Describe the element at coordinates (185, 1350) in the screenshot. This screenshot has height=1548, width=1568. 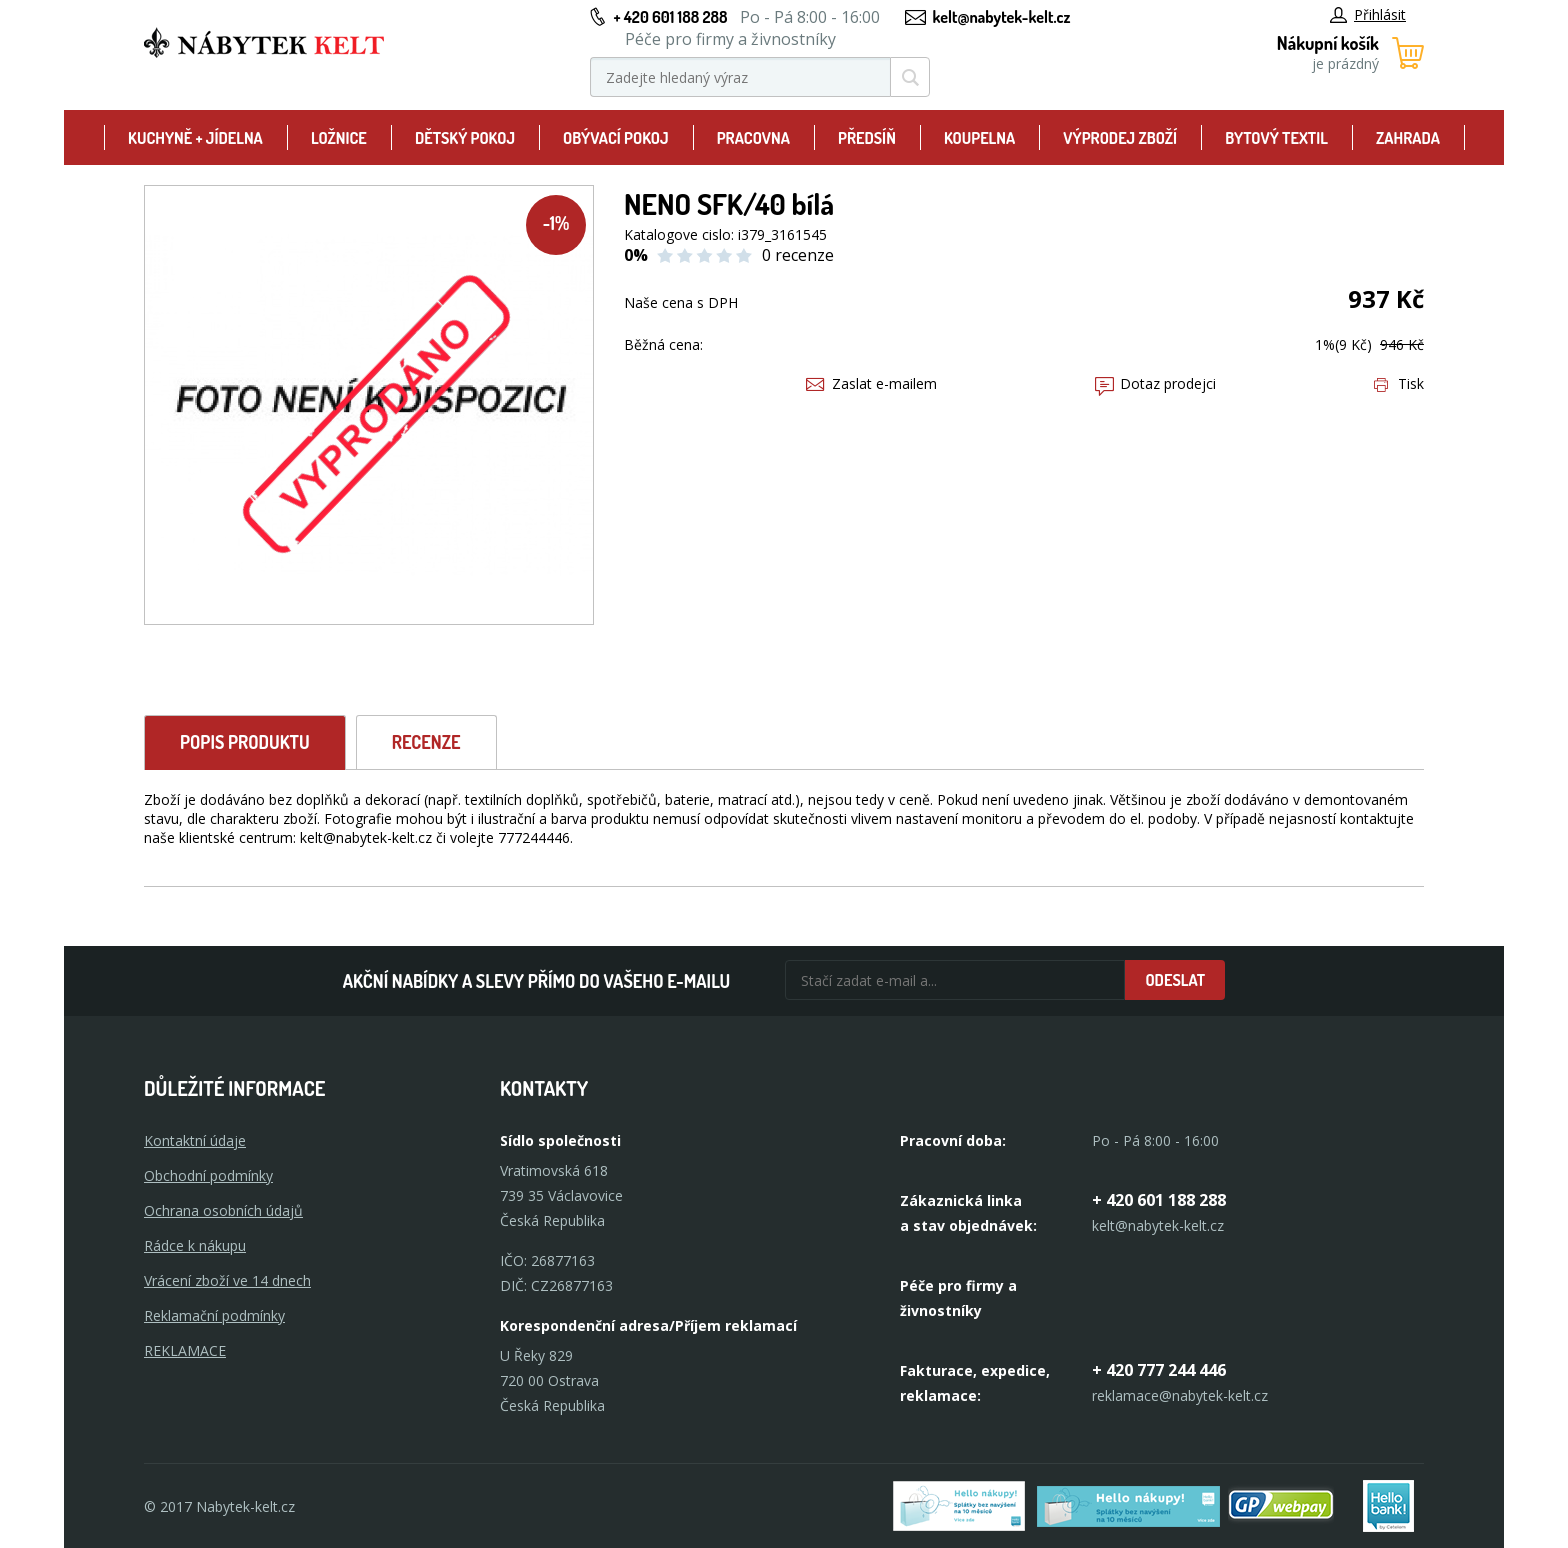
I see `Reklamace` at that location.